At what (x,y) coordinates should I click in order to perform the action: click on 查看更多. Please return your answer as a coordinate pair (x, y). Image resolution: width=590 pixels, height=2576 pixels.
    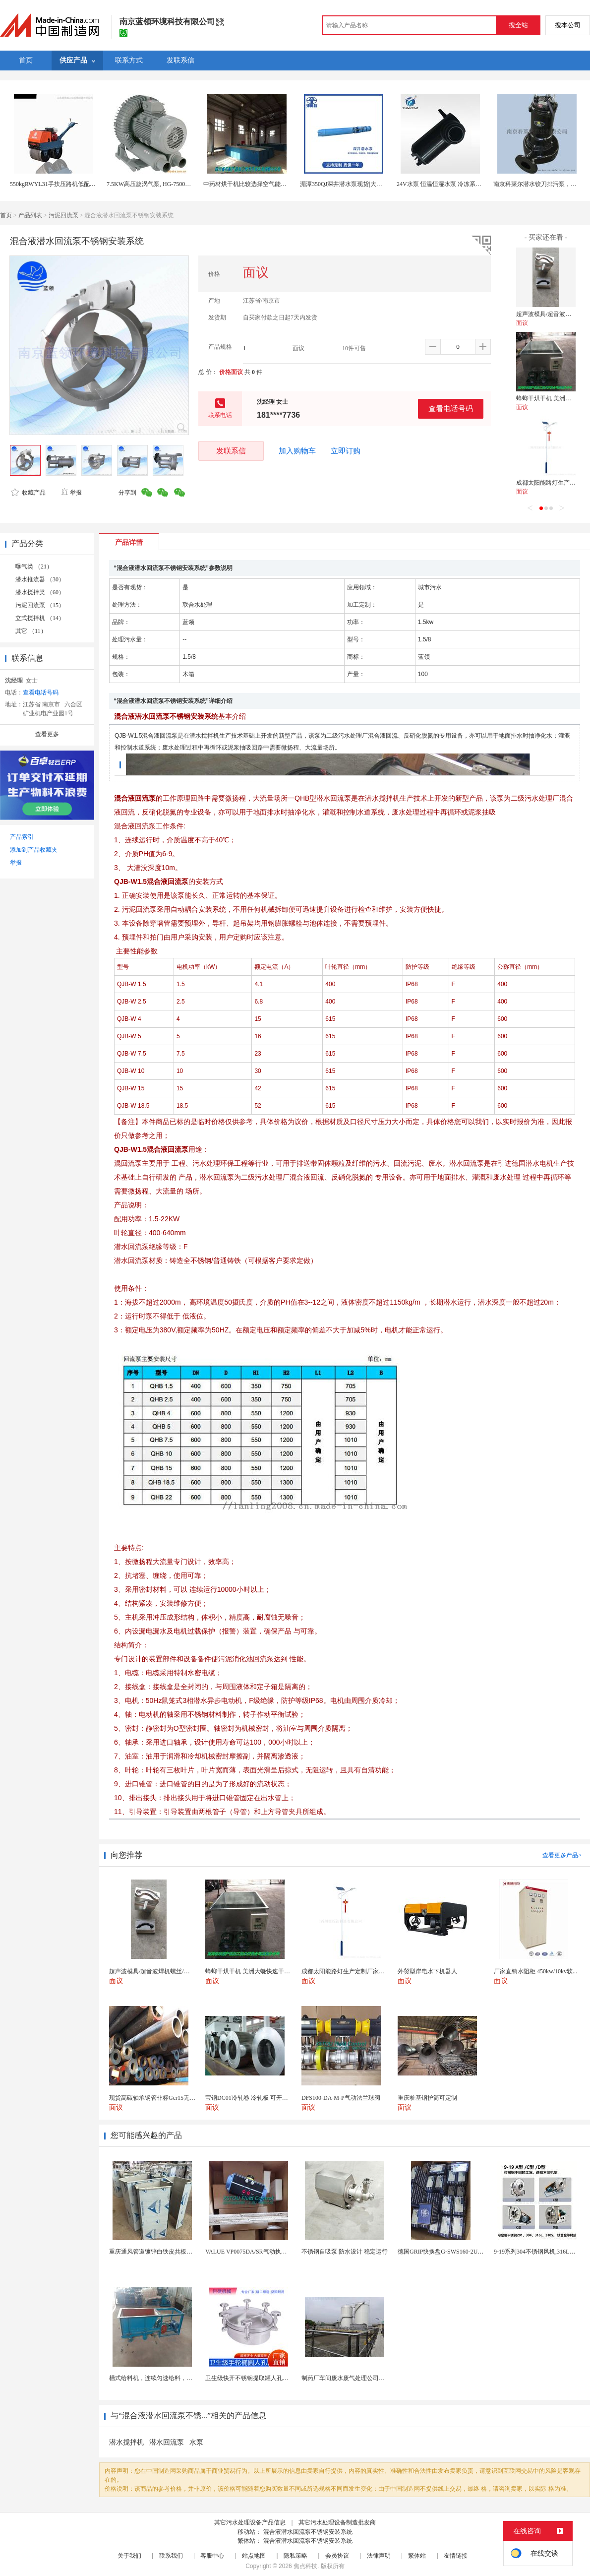
    Looking at the image, I should click on (47, 734).